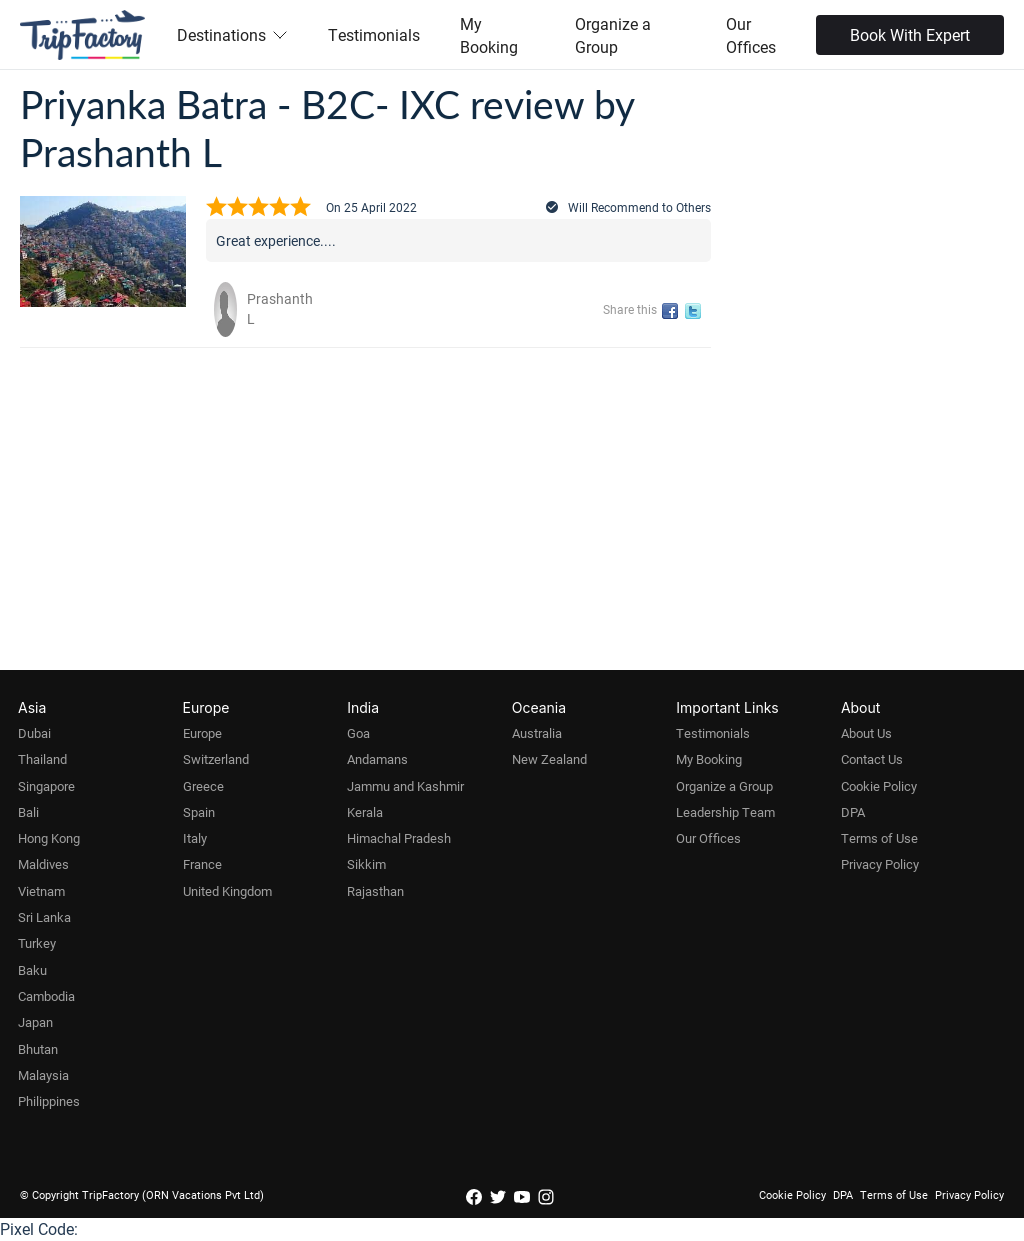 The height and width of the screenshot is (1241, 1024). I want to click on New Zealand, so click(549, 759).